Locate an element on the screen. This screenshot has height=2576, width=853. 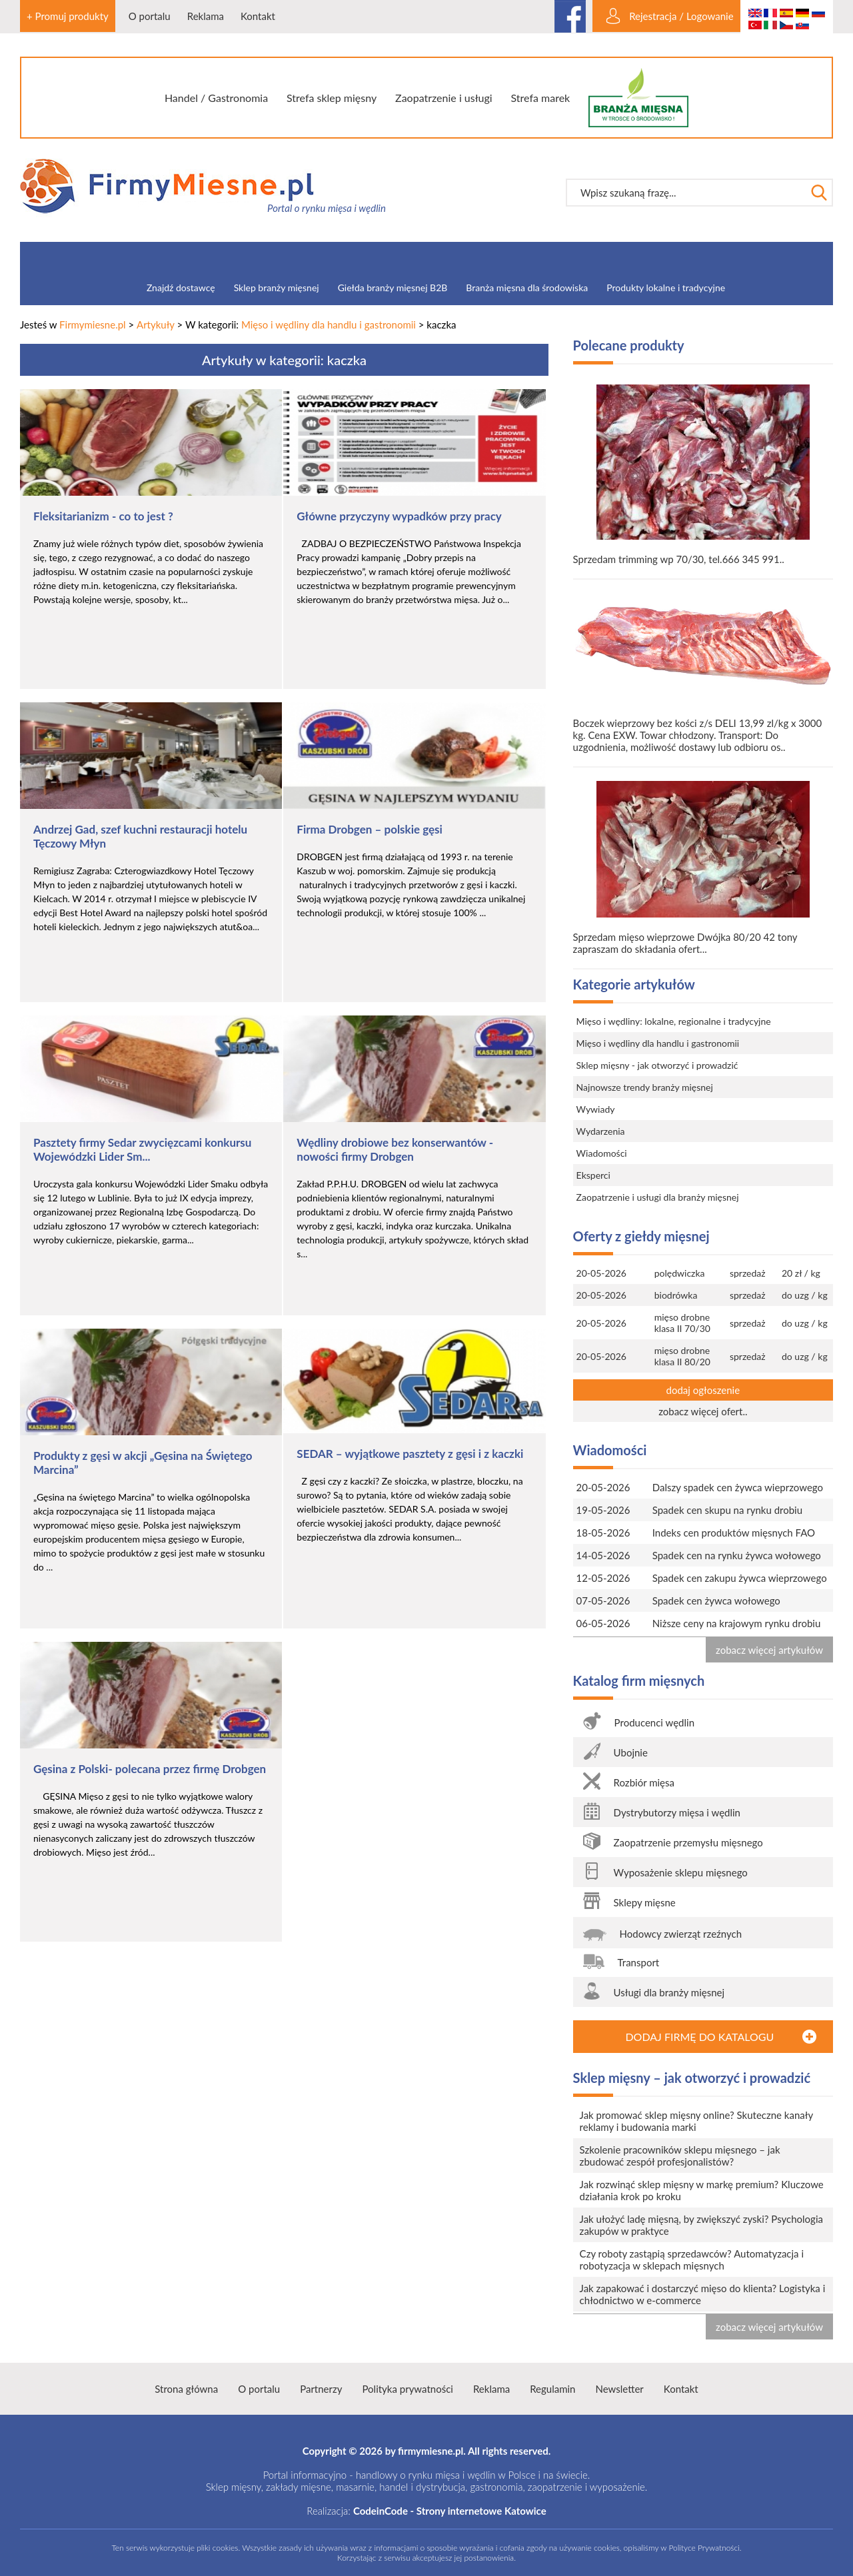
Artykuły is located at coordinates (156, 324).